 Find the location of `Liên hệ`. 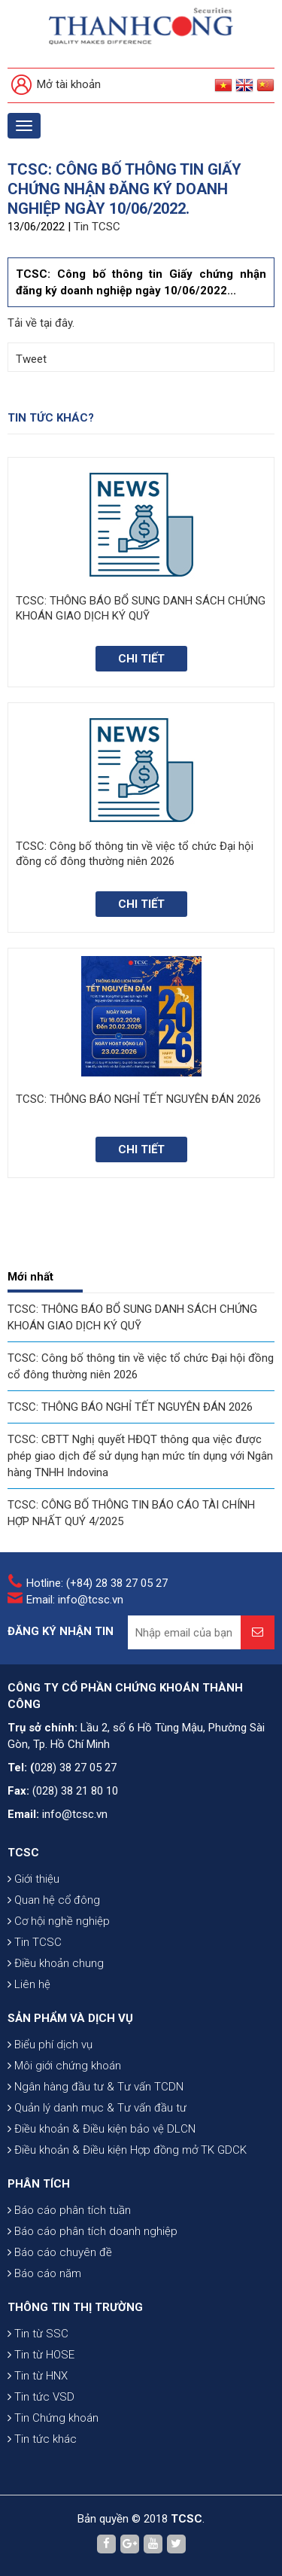

Liên hệ is located at coordinates (29, 1984).